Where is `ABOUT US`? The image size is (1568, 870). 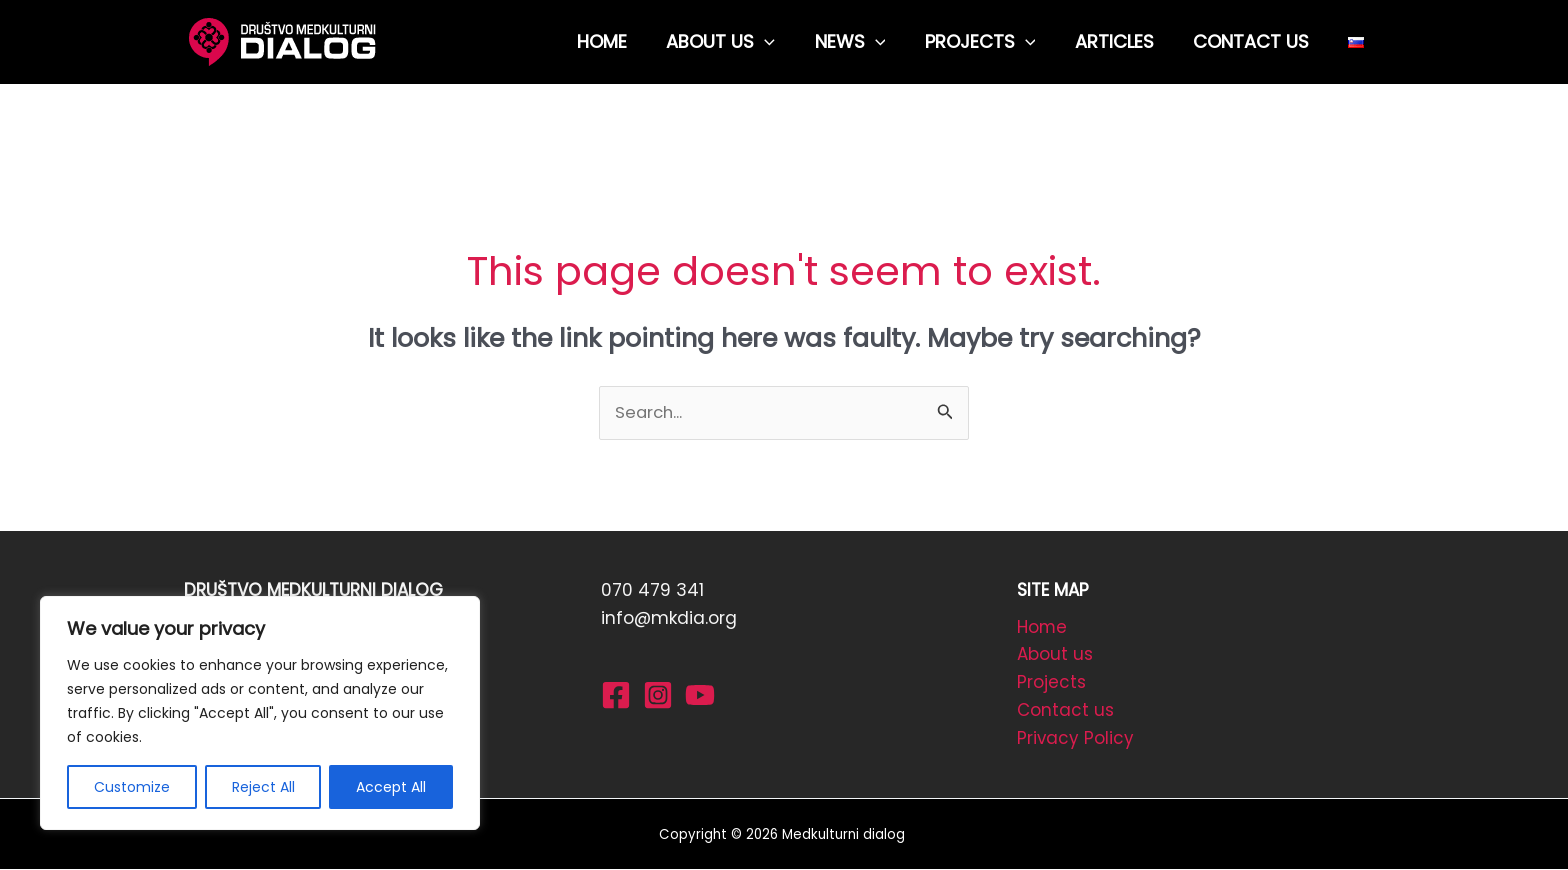
ABOUT US is located at coordinates (739, 42).